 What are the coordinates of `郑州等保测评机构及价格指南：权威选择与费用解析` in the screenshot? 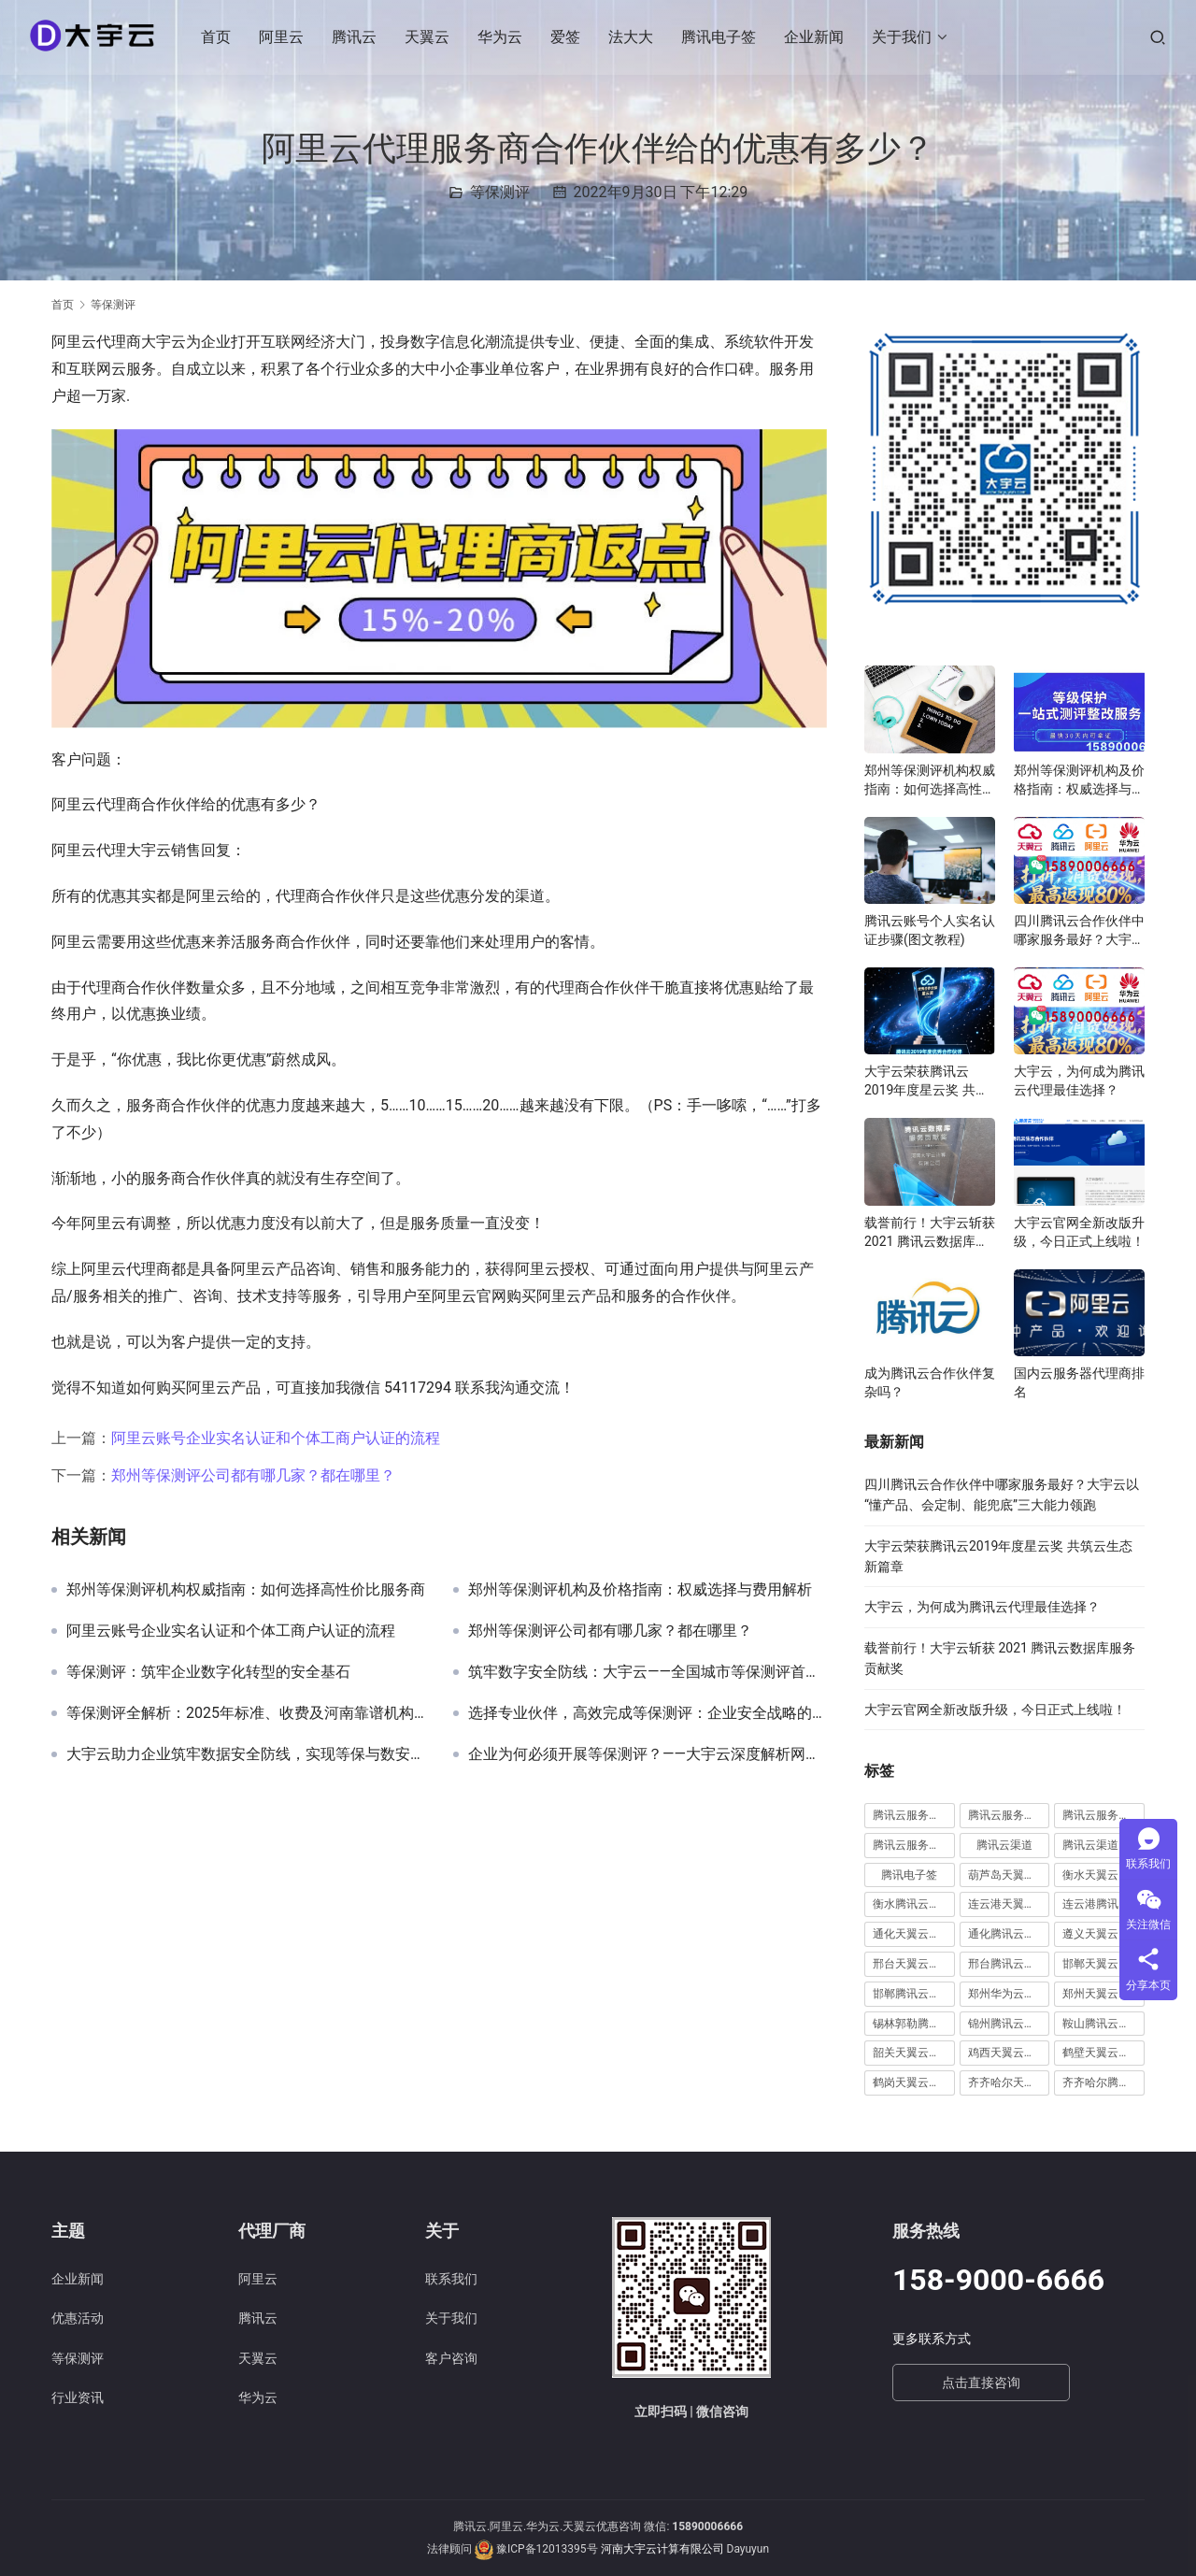 It's located at (640, 1589).